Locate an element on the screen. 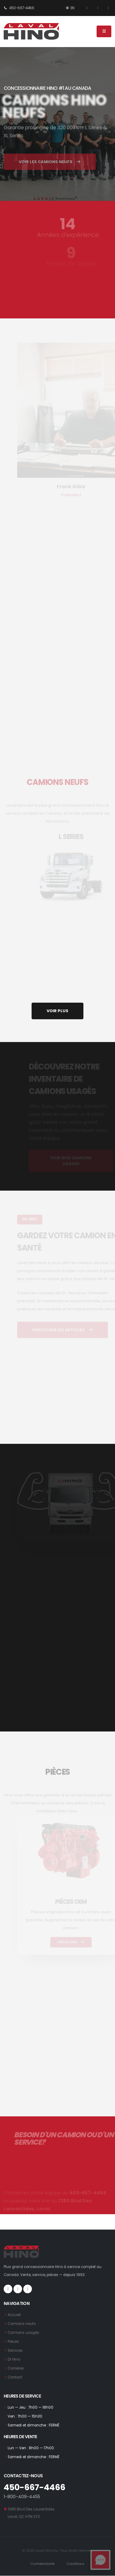 The height and width of the screenshot is (2576, 115). VOIR LES CAMIONS NEUFS is located at coordinates (50, 170).